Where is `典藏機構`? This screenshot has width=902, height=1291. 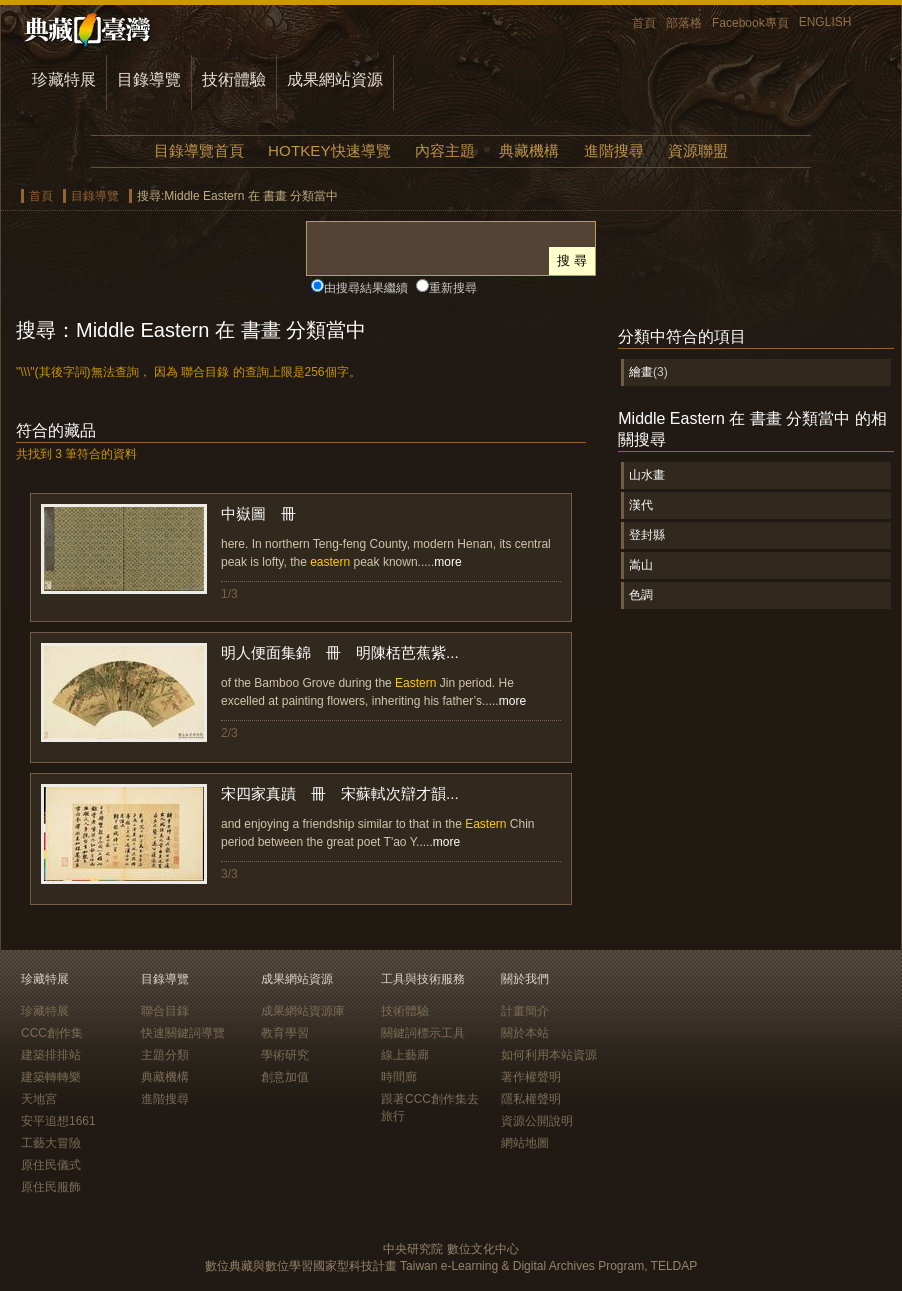
典藏機構 is located at coordinates (529, 150).